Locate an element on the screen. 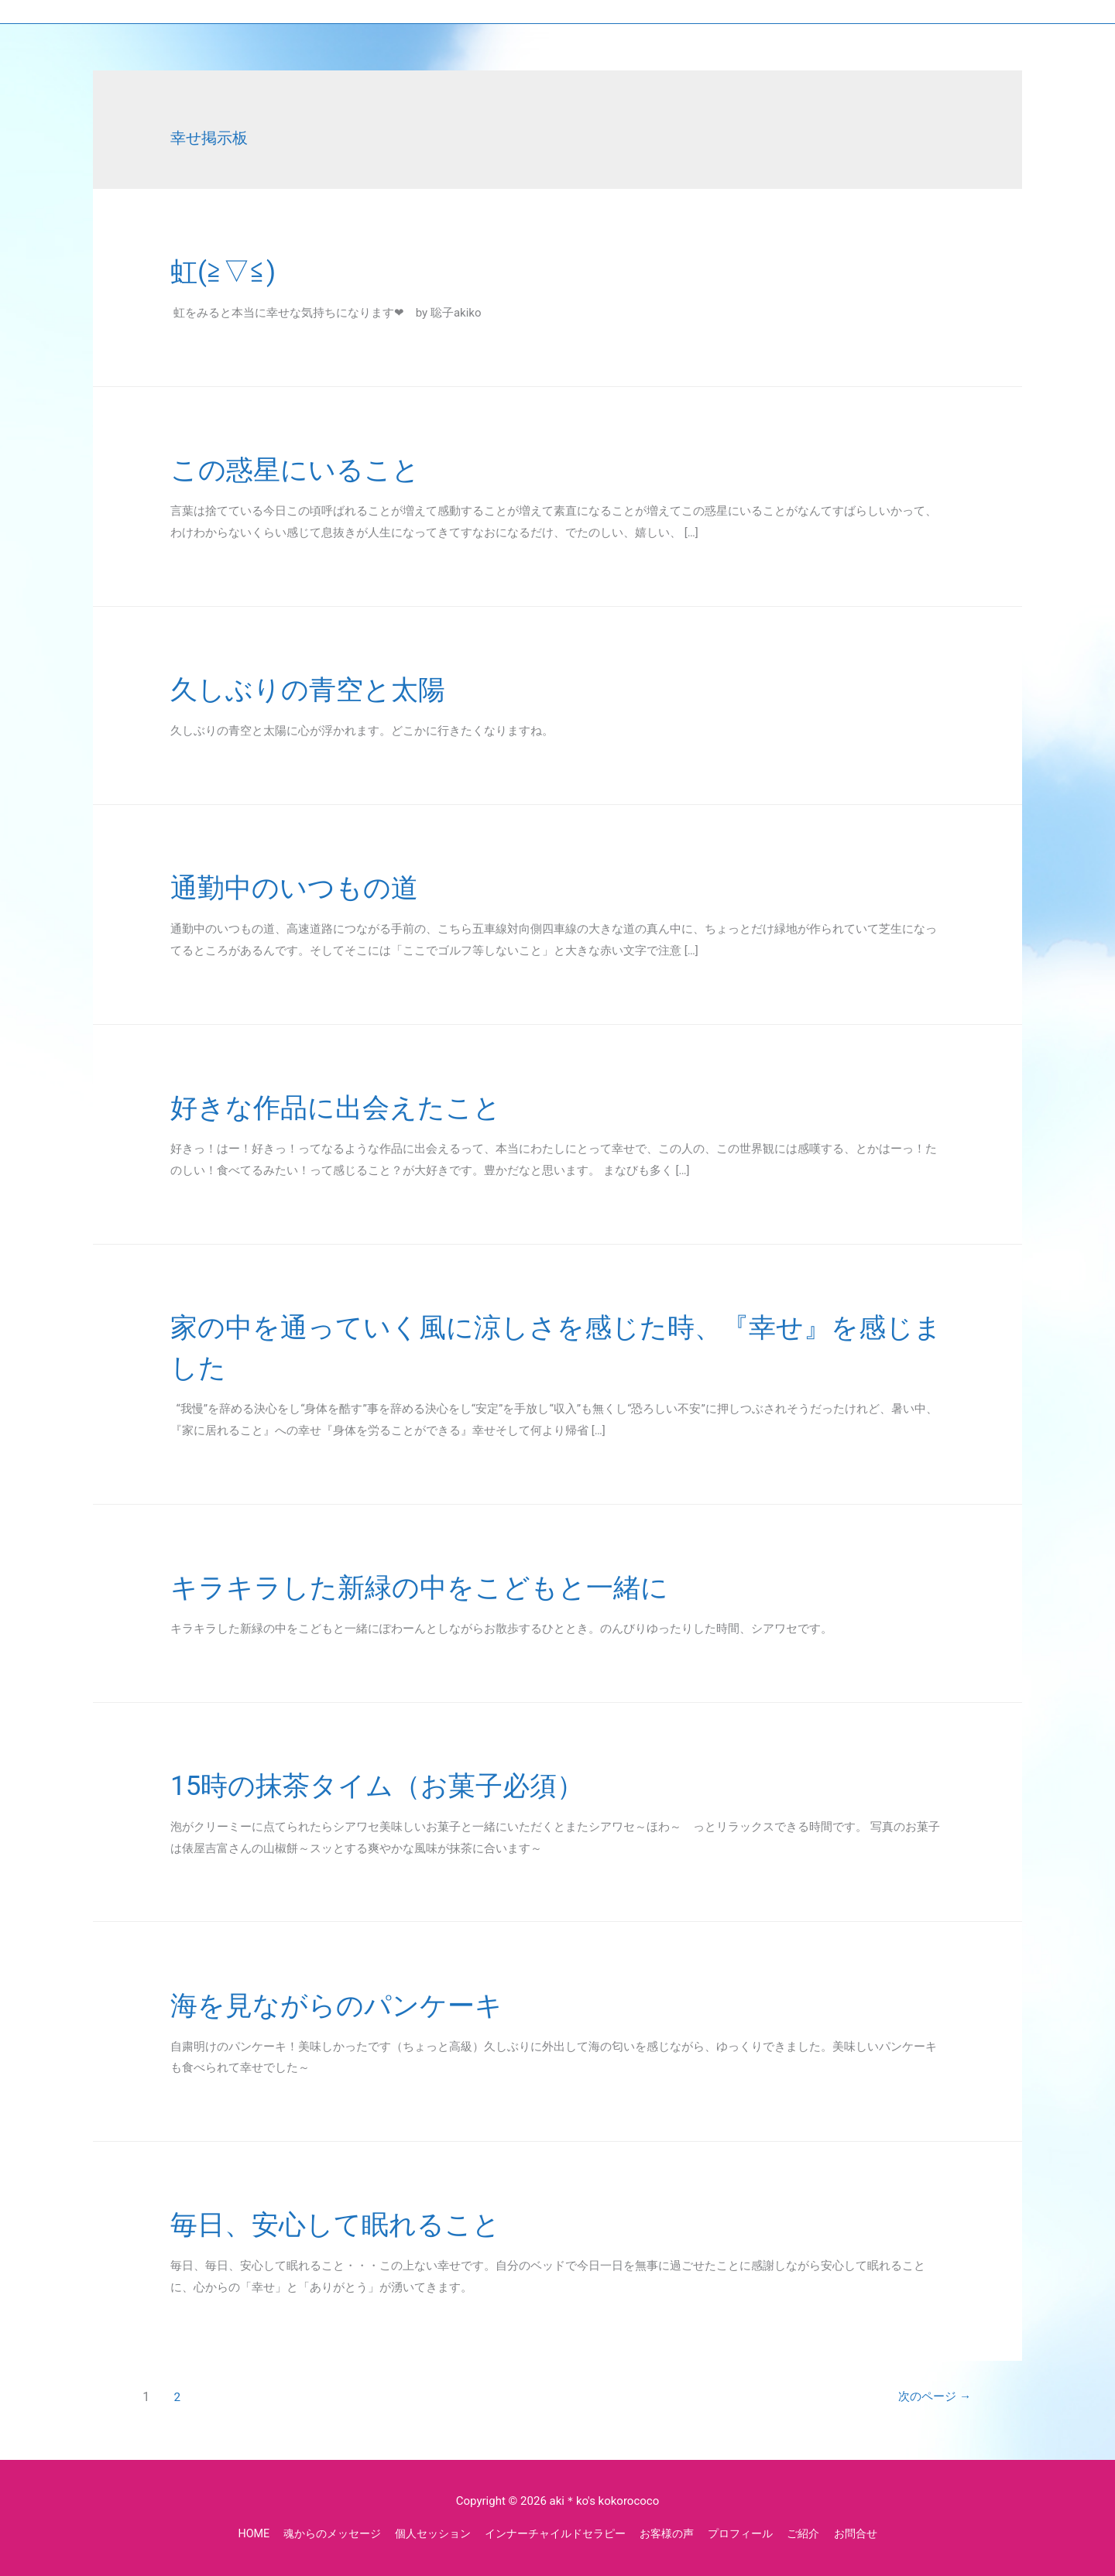  この惑星にいること is located at coordinates (312, 468).